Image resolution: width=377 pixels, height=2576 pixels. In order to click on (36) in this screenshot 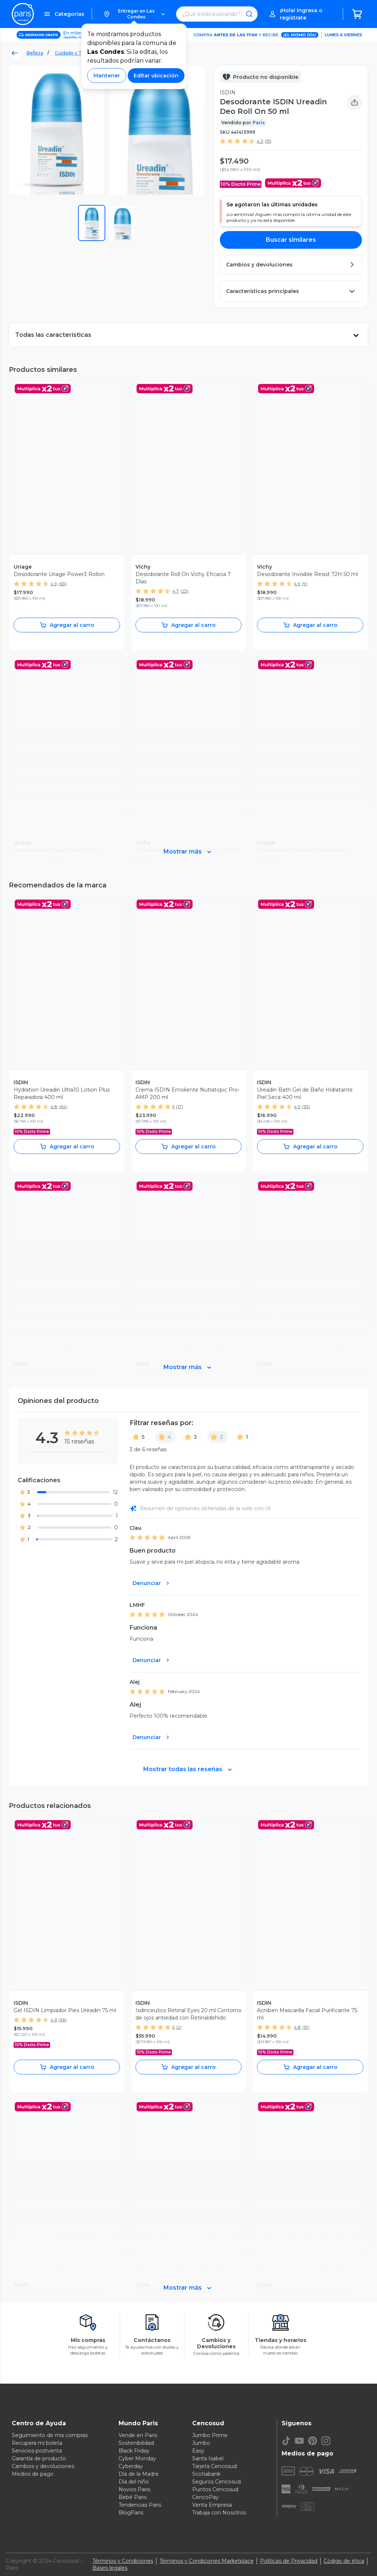, I will do `click(63, 2019)`.